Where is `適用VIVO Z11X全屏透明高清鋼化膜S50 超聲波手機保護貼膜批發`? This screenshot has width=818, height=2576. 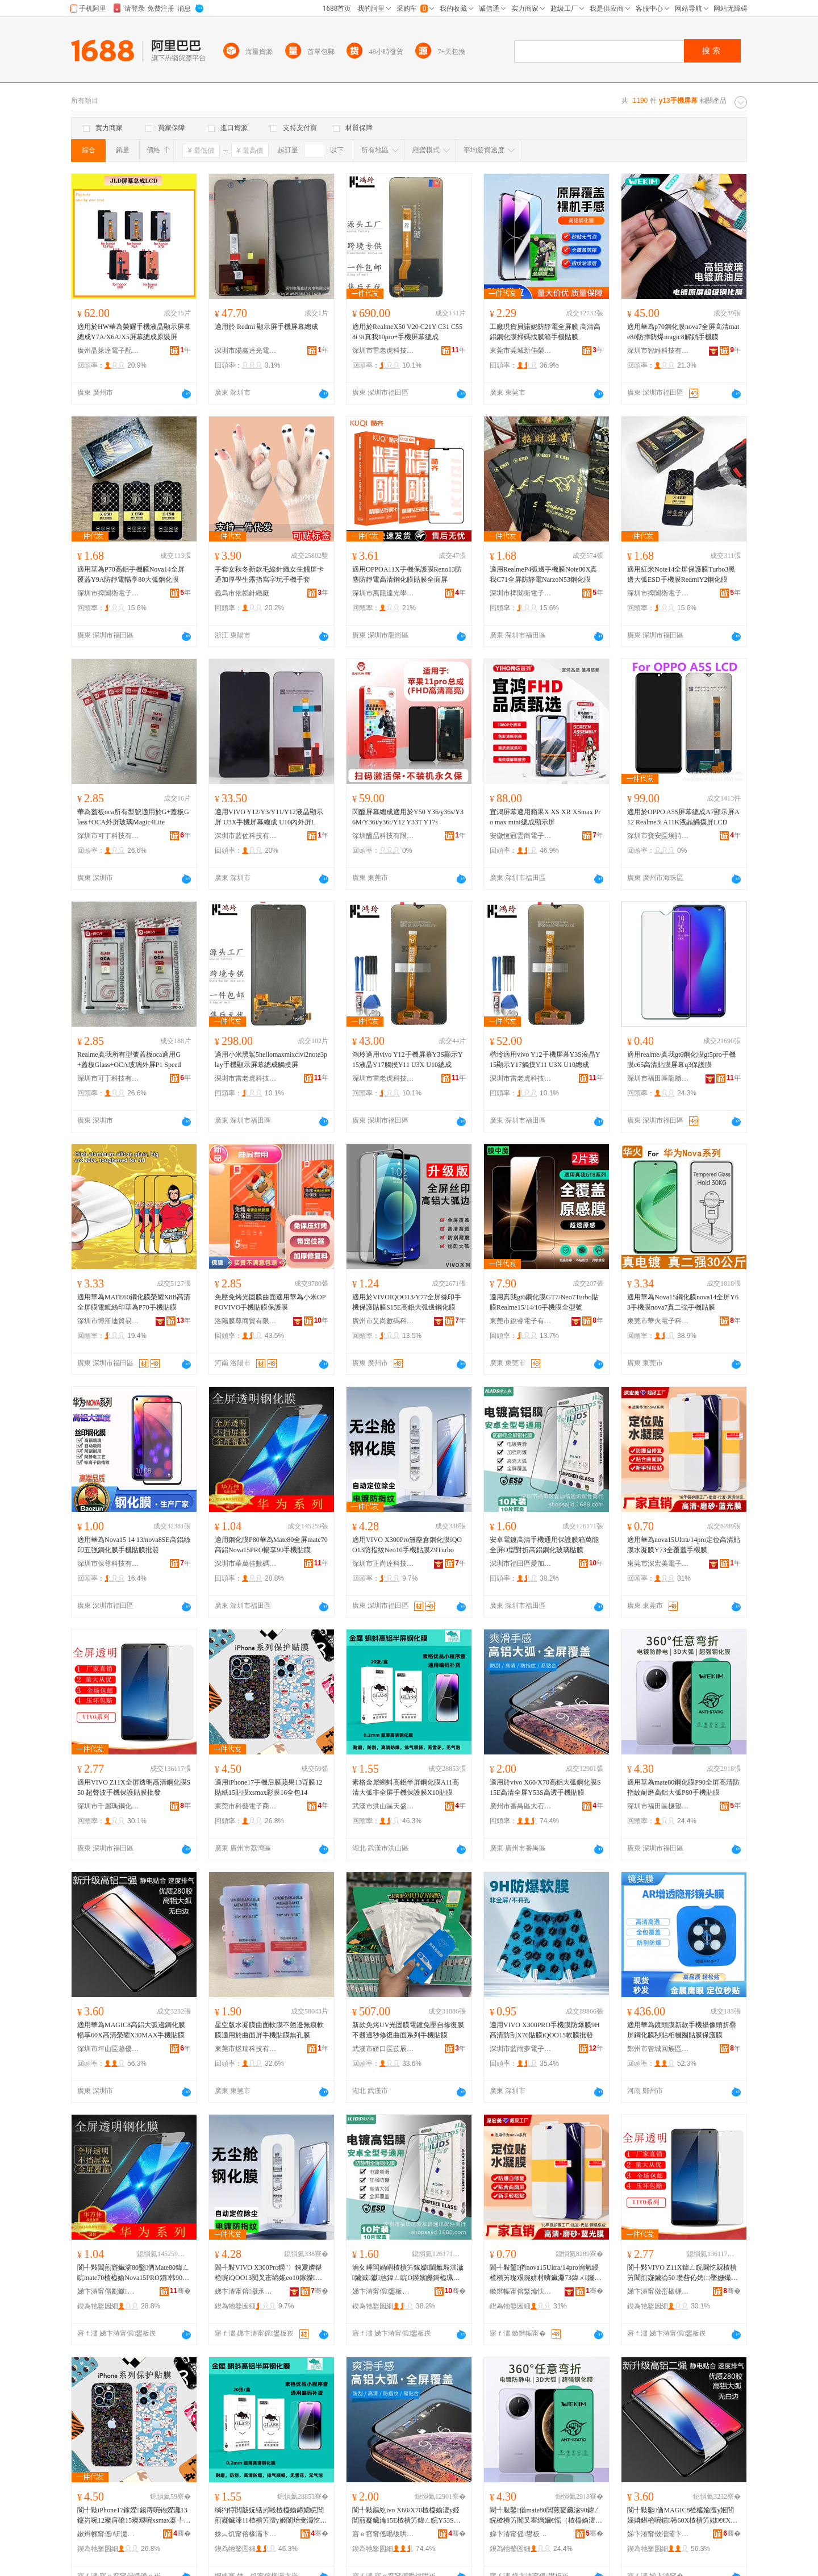
適用VIVO Z11X全屏透明高清鋼化膜S50 超聲波手機保護貼膜批發 is located at coordinates (133, 1787).